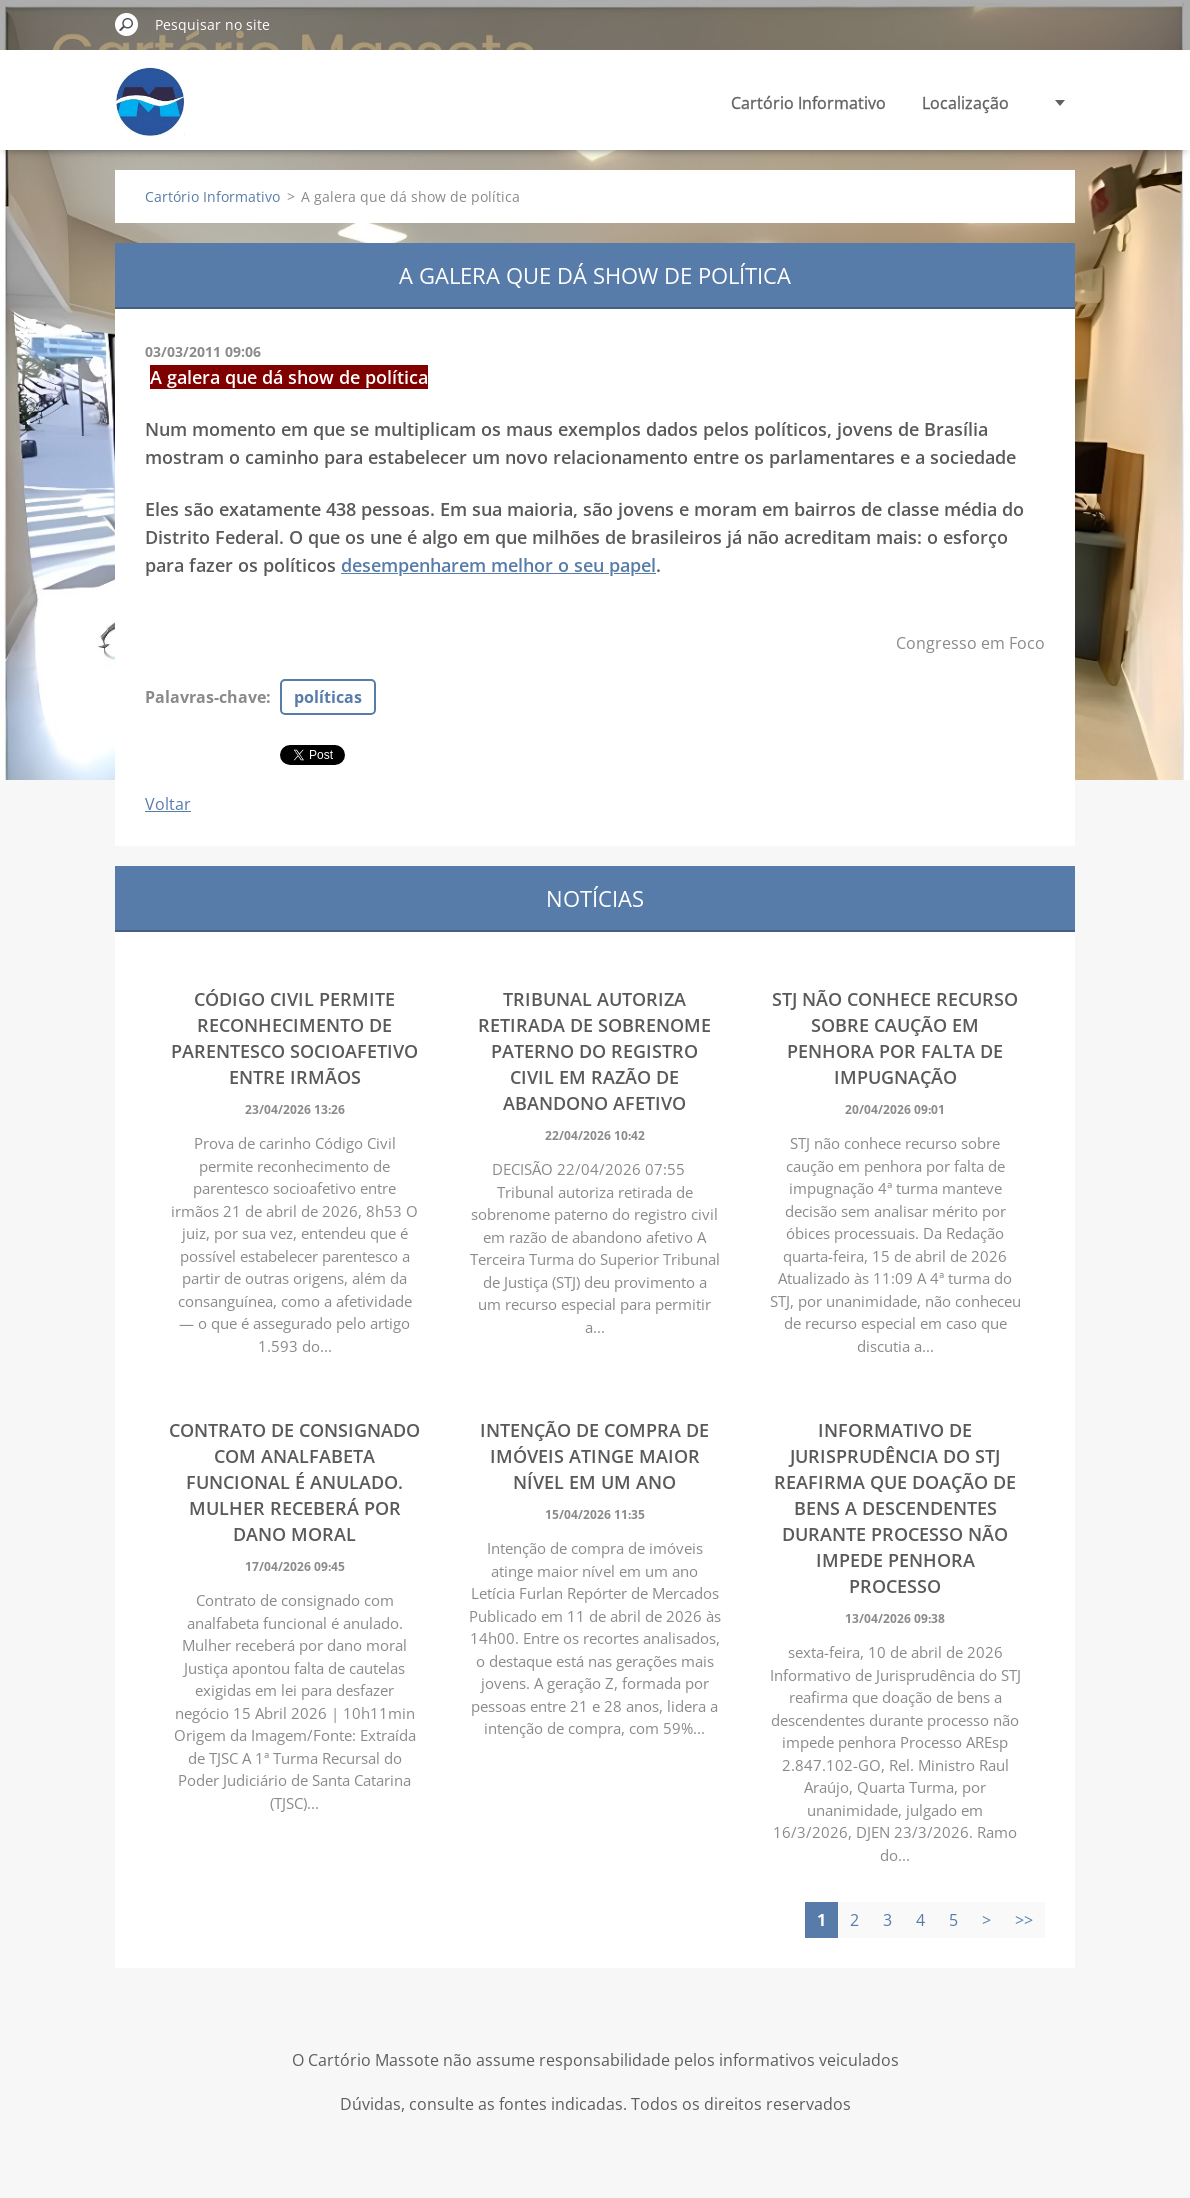 The width and height of the screenshot is (1190, 2198). I want to click on Cartório Informativo, so click(808, 103).